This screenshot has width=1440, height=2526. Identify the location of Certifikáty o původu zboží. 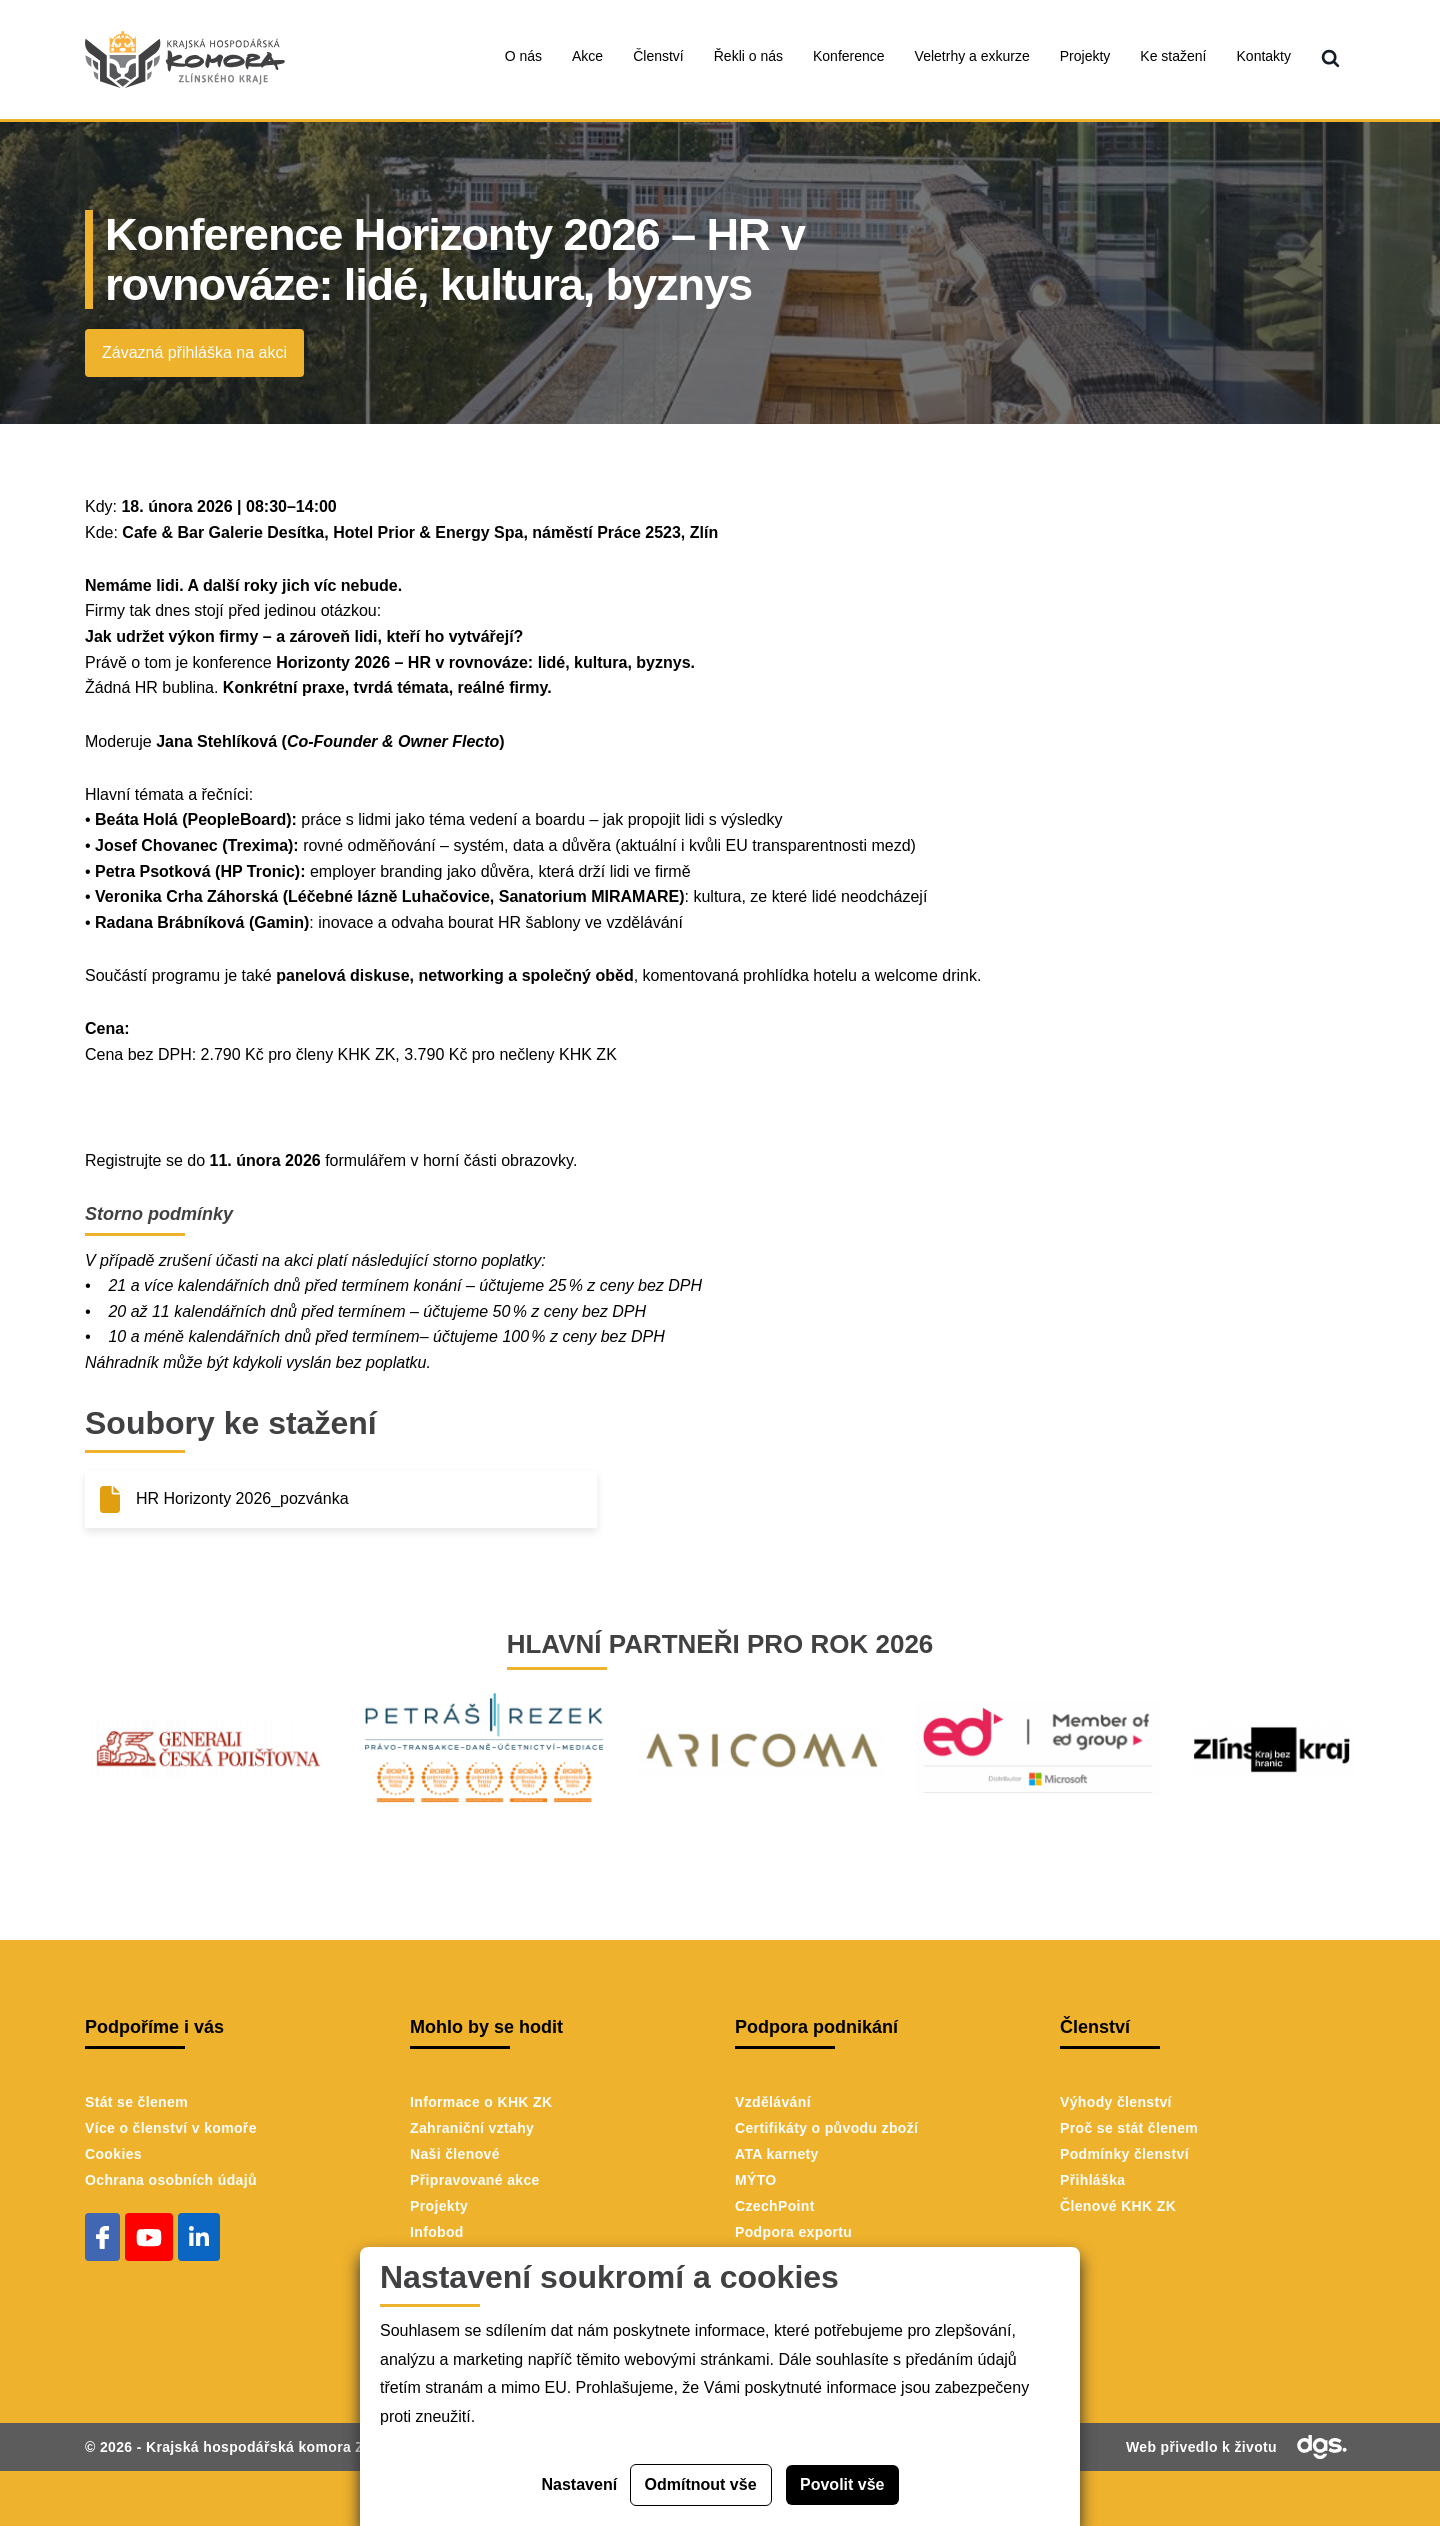
(826, 2128).